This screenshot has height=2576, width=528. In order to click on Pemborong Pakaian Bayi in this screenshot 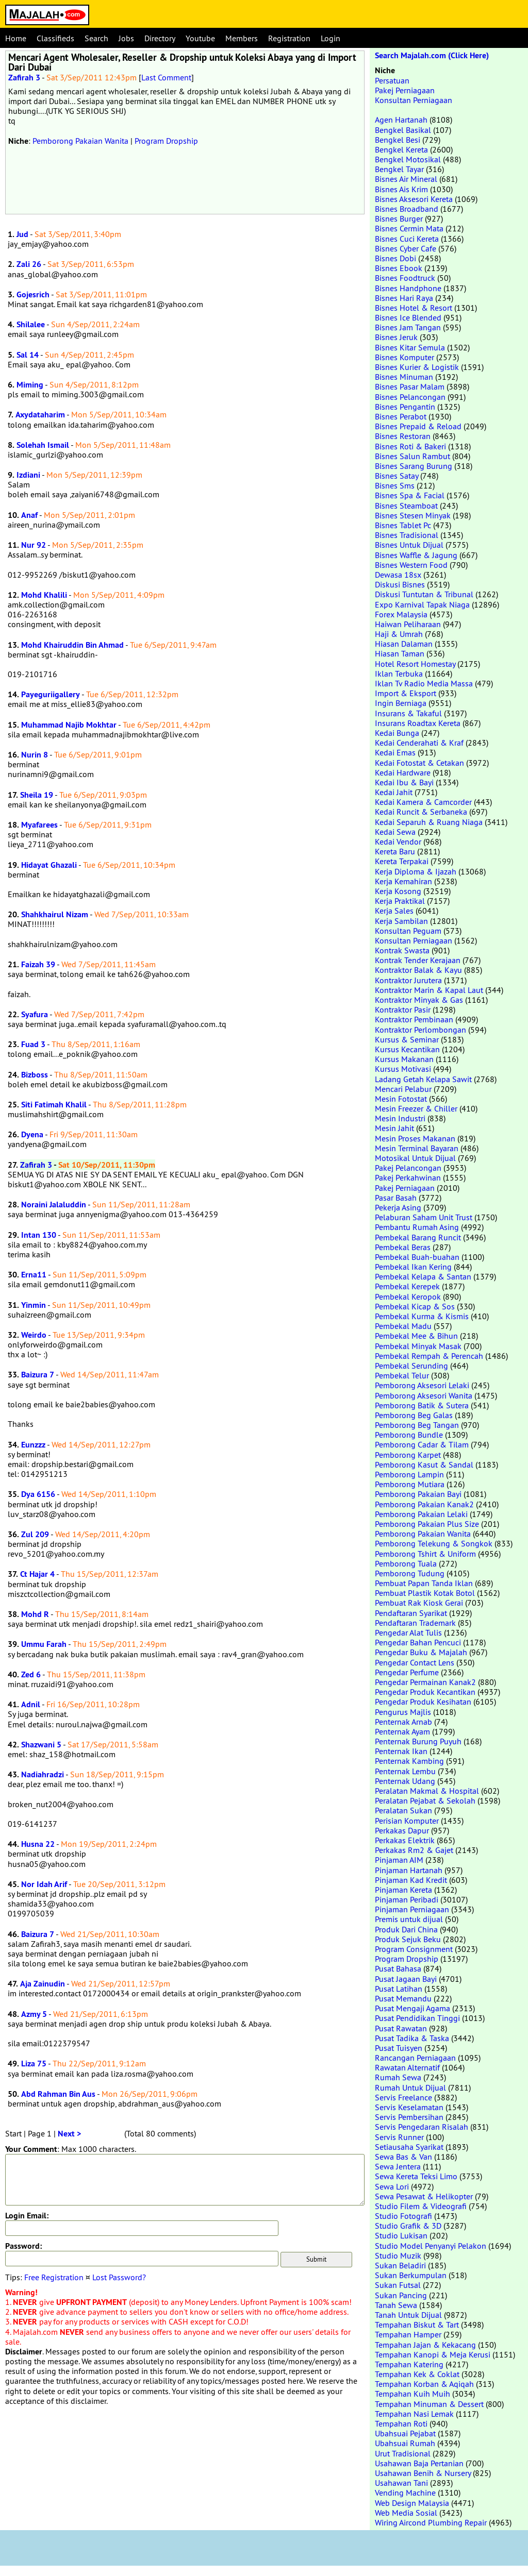, I will do `click(418, 1494)`.